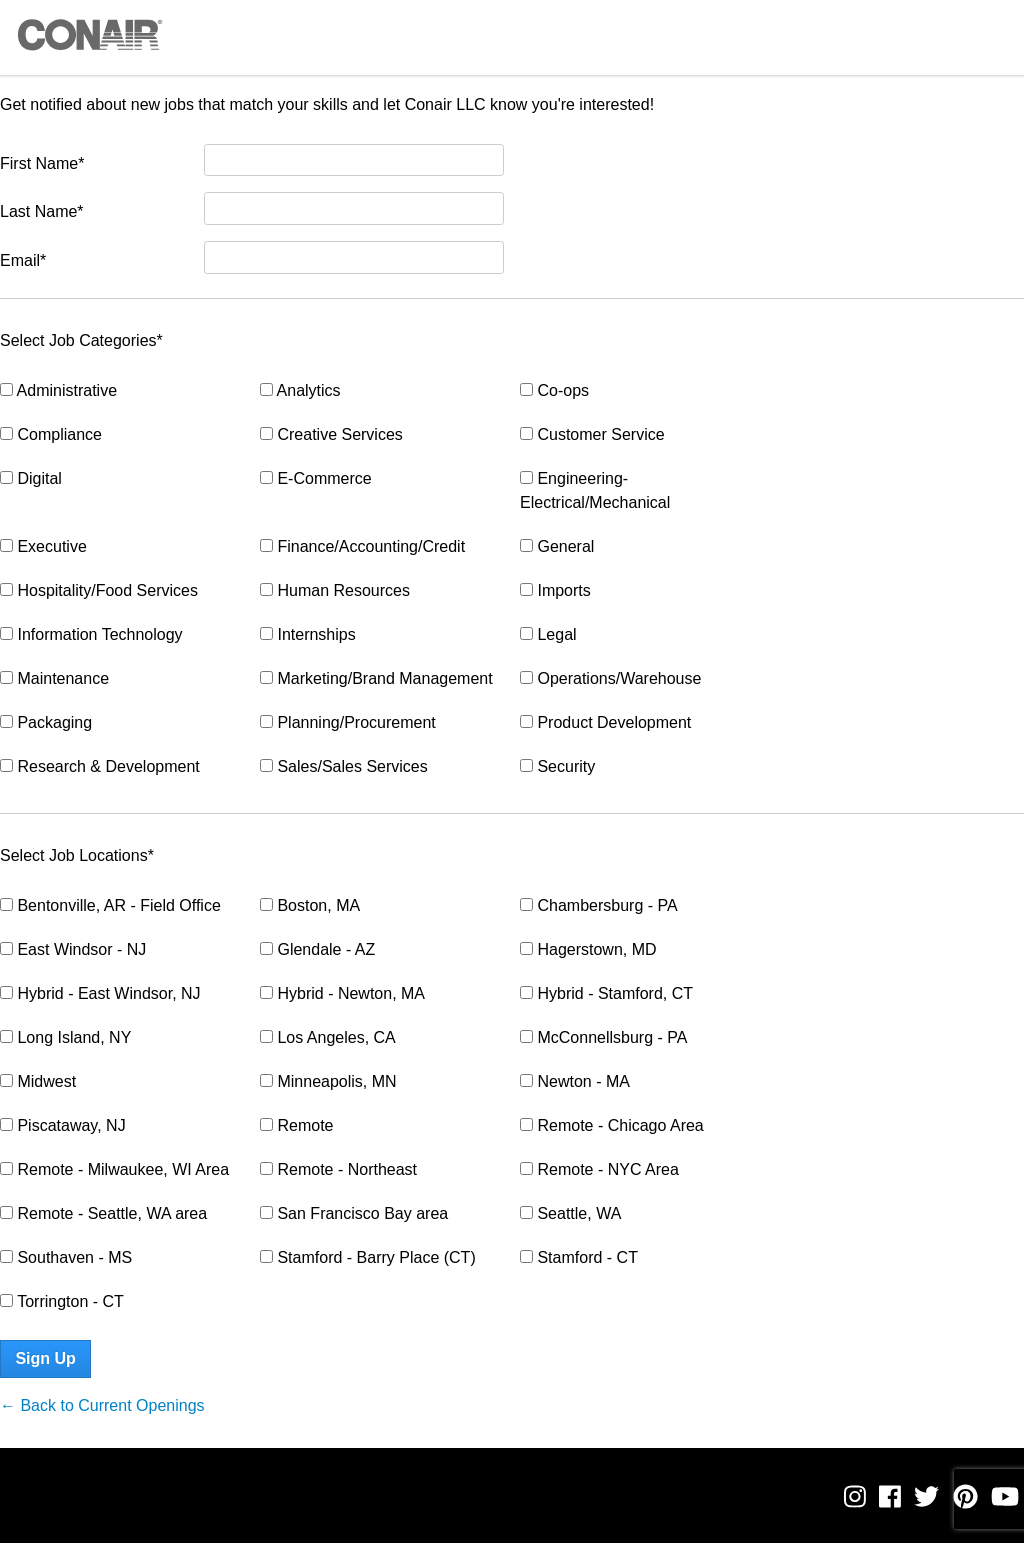  What do you see at coordinates (73, 949) in the screenshot?
I see `East Windsor - NJ` at bounding box center [73, 949].